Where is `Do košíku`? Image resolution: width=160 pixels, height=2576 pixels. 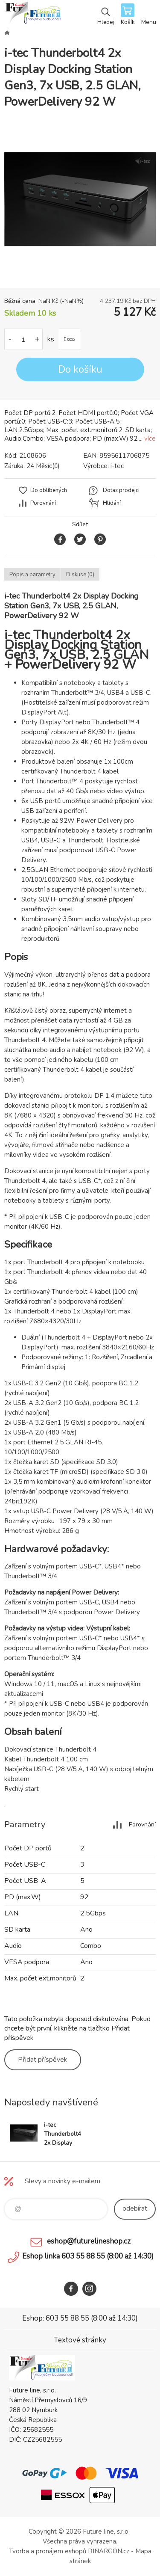 Do košíku is located at coordinates (80, 369).